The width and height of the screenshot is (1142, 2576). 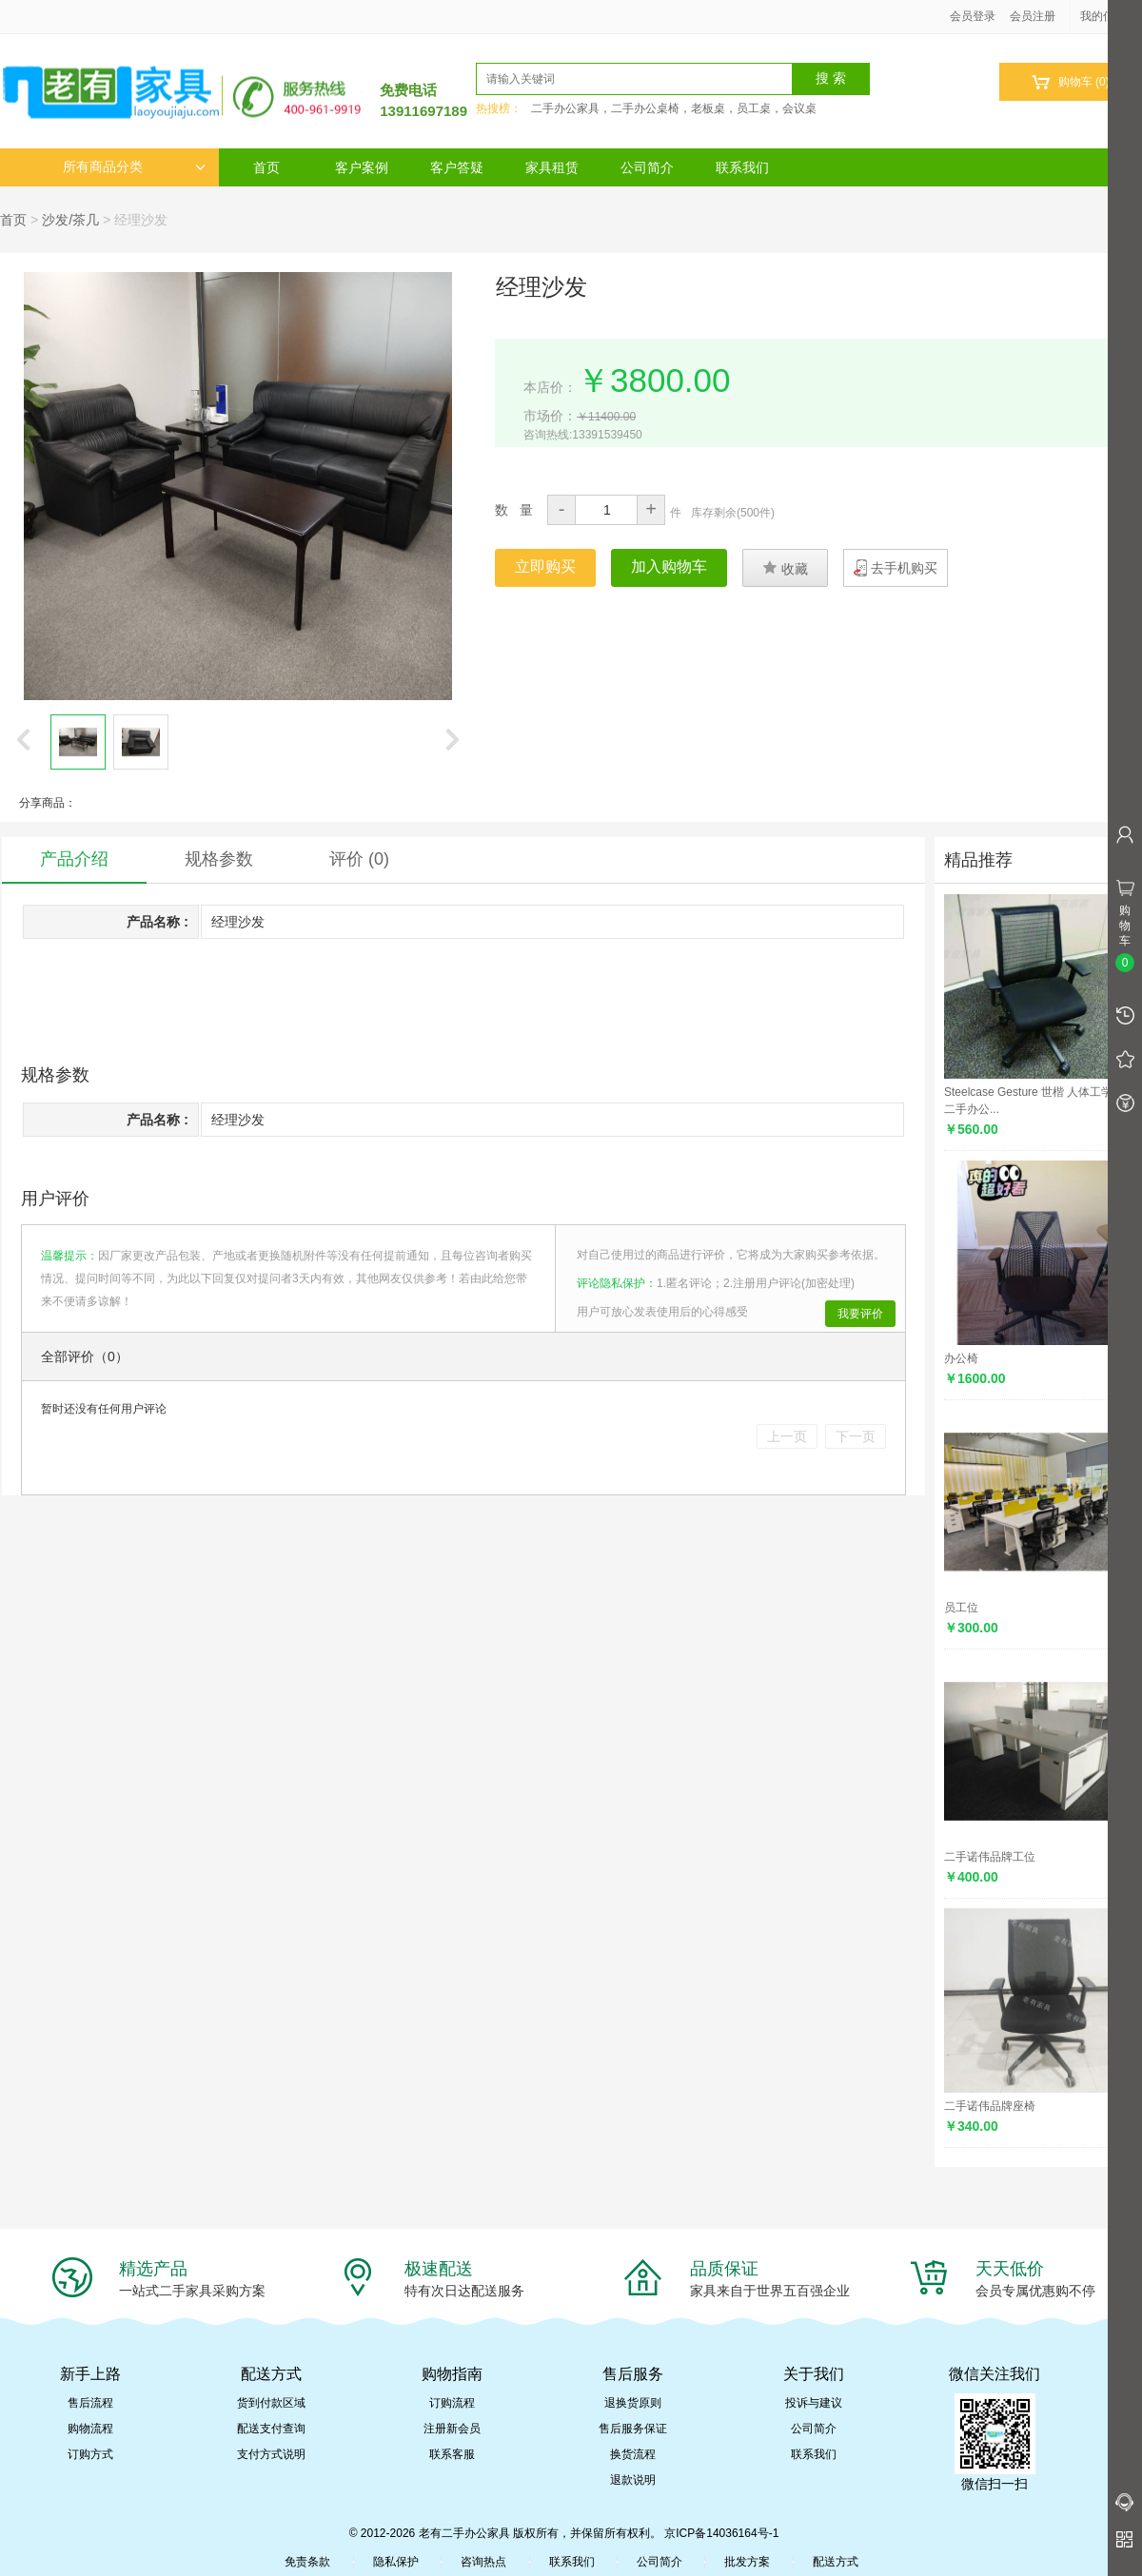 I want to click on 二手办公家具，二手办公桌椅，老板桌，员工桌，会议桌, so click(x=674, y=108).